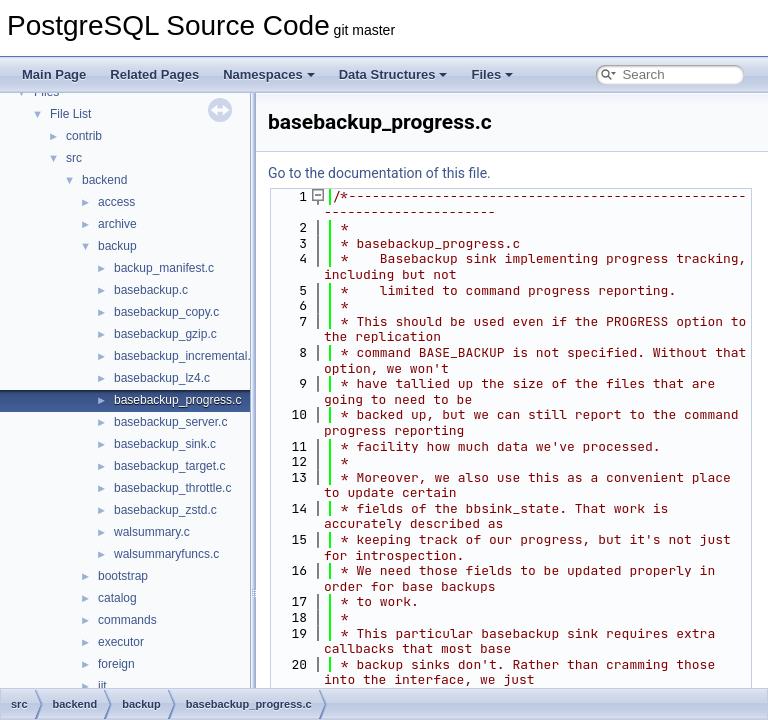  I want to click on basebackup_sink.c, so click(165, 444).